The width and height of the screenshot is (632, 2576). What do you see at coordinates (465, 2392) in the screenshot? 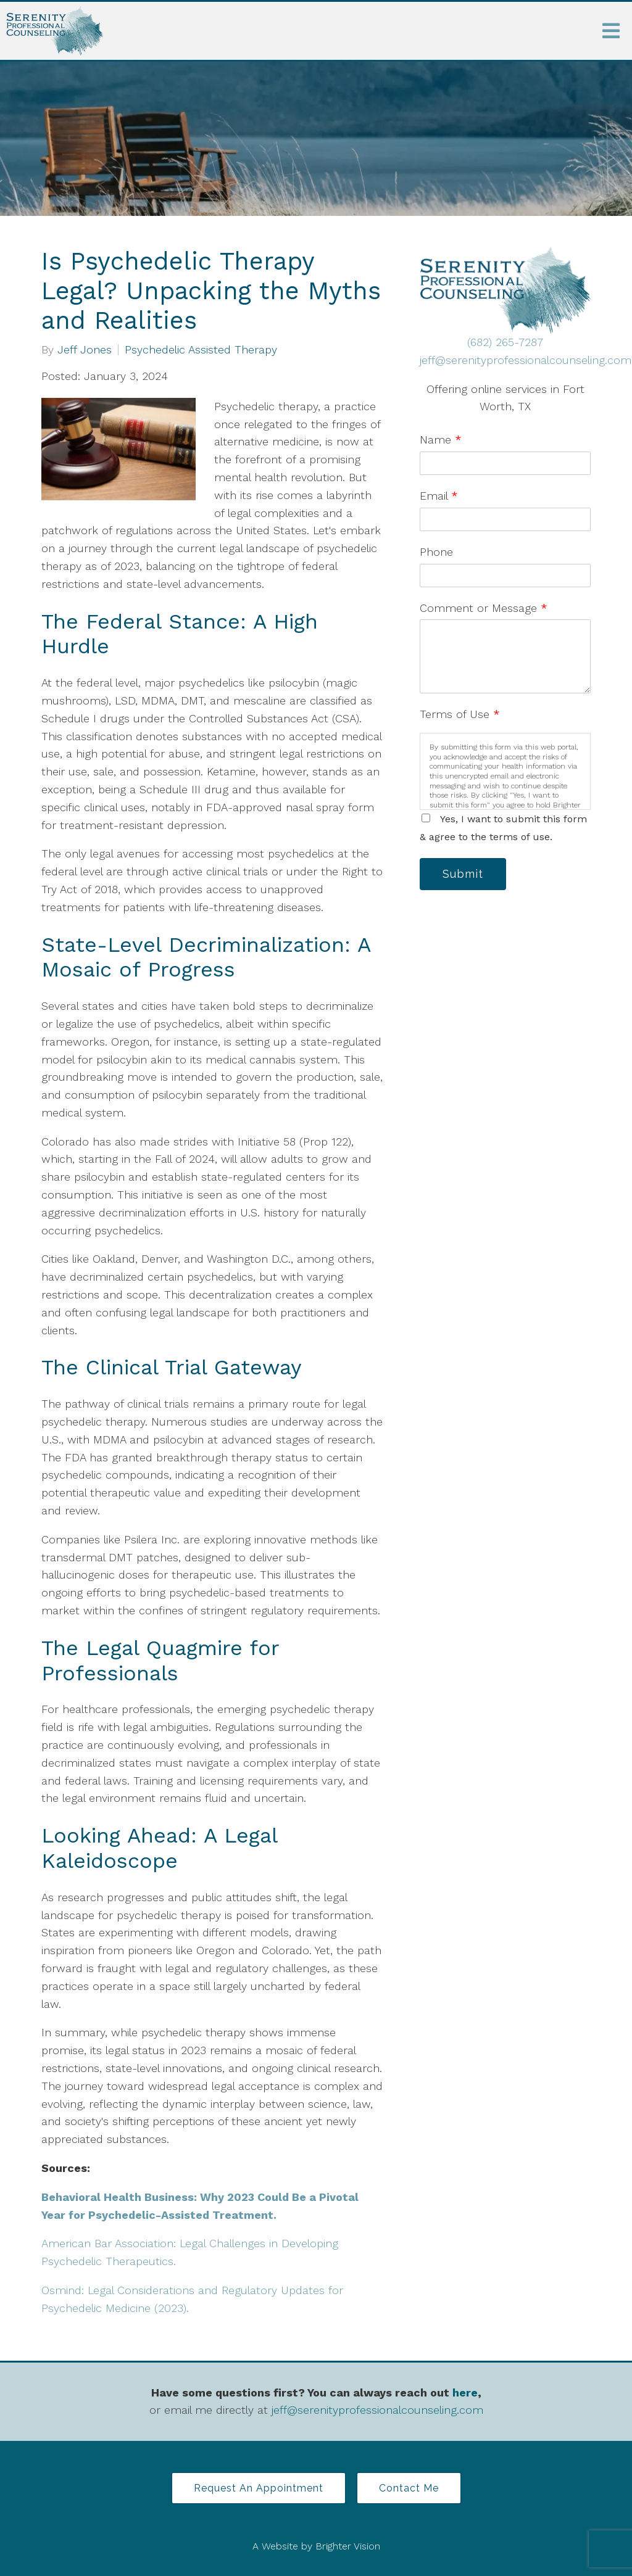
I see `here` at bounding box center [465, 2392].